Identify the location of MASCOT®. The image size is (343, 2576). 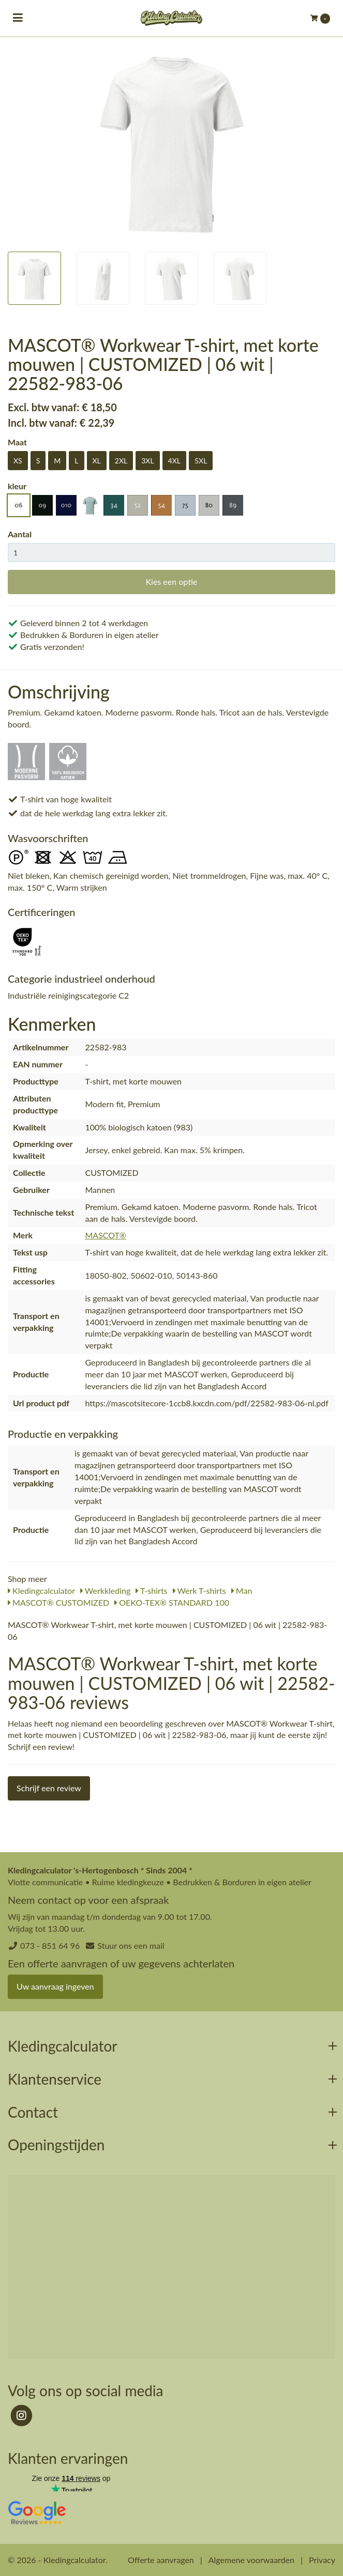
(105, 1235).